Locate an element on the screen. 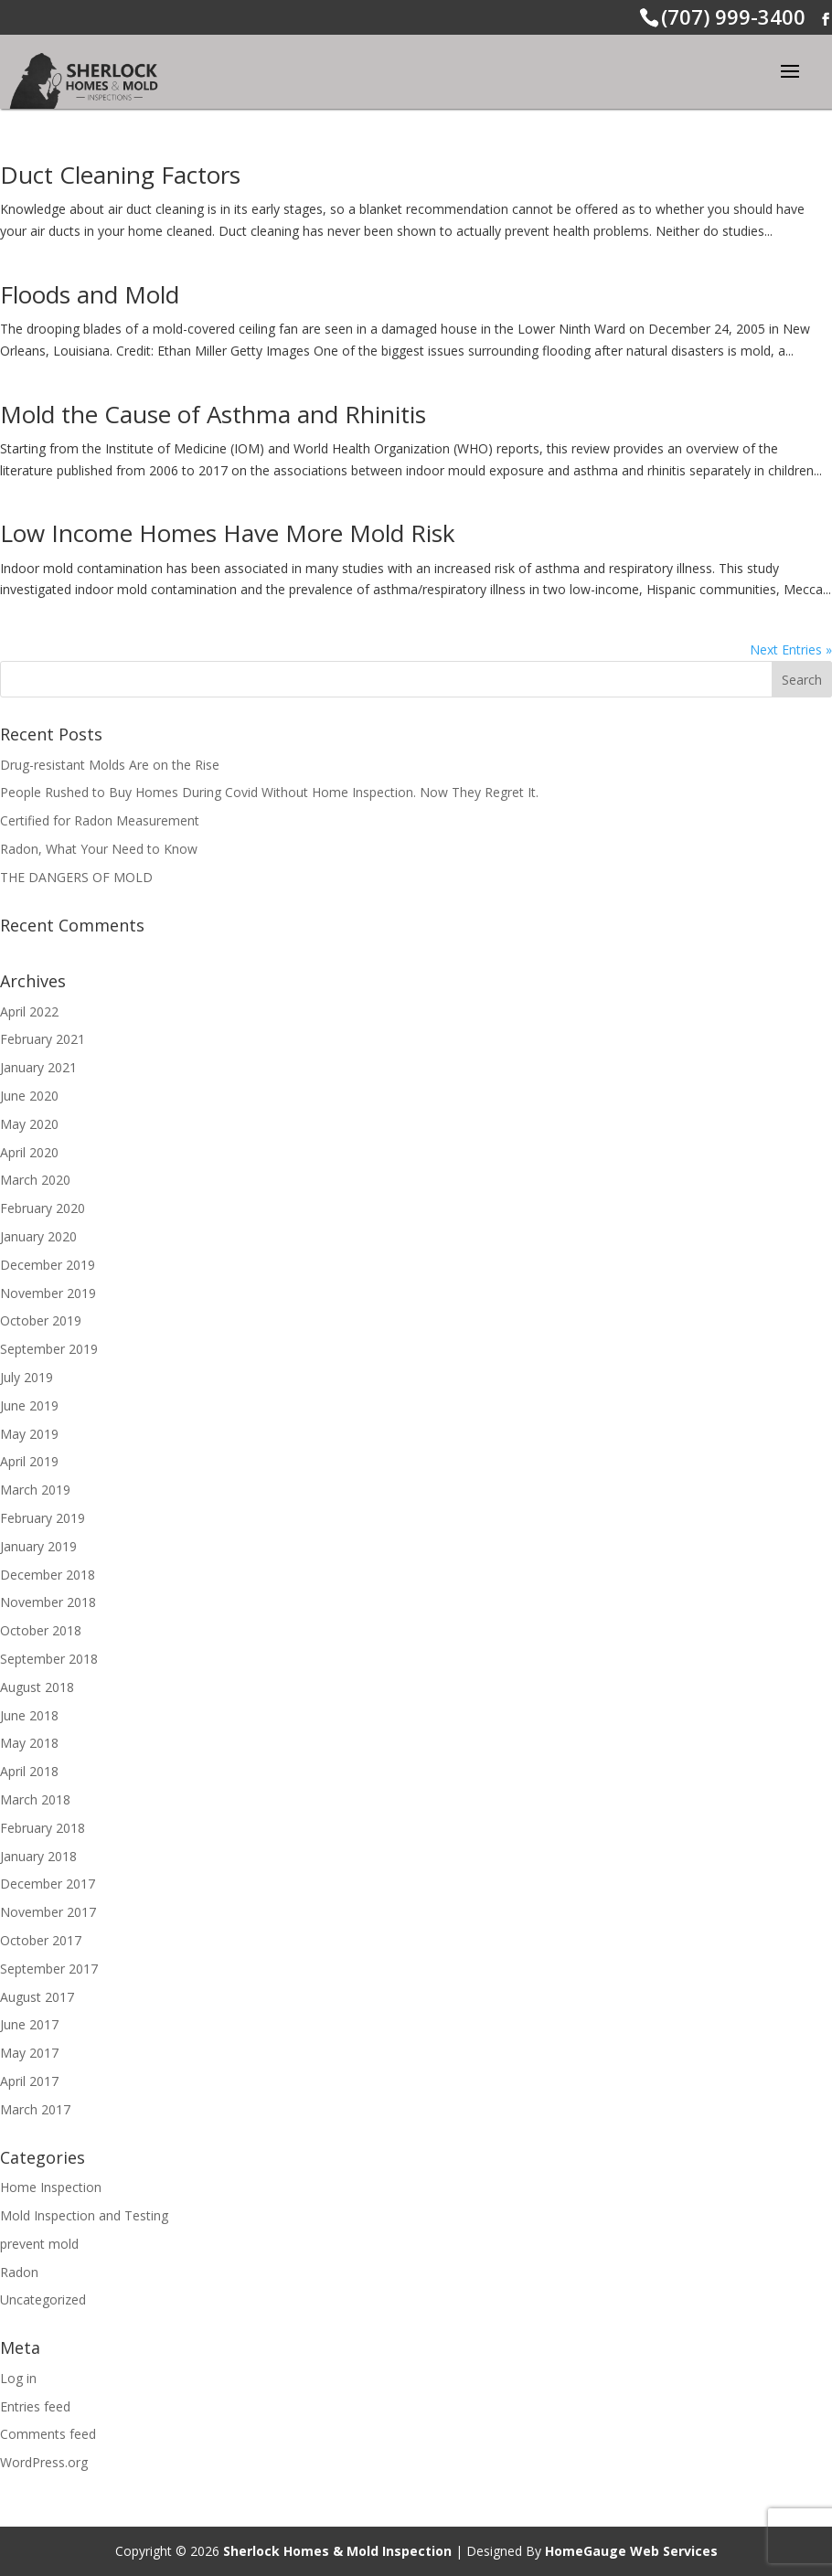  Certified for Radon Measurement is located at coordinates (99, 820).